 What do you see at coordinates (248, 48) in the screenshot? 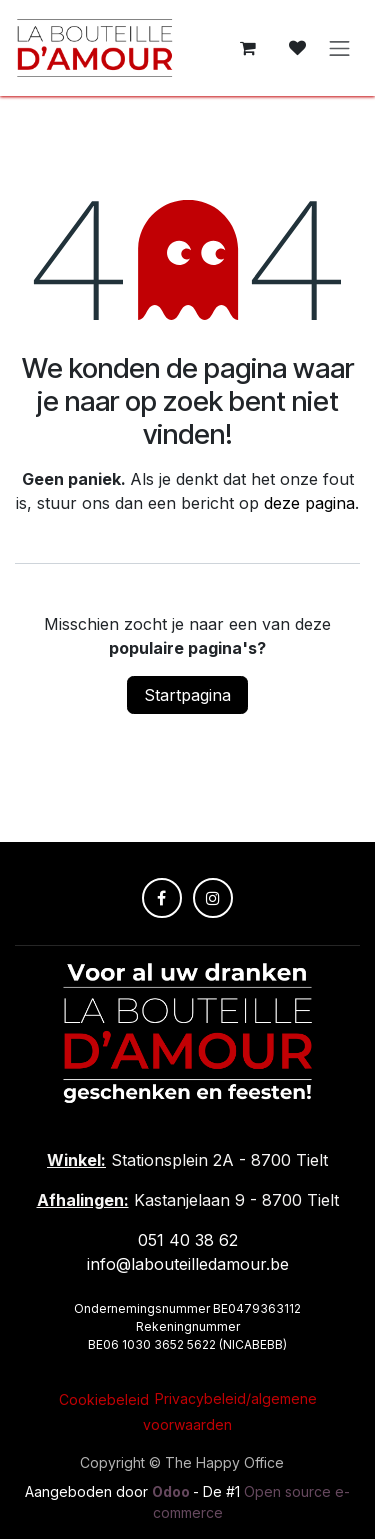
I see `[E-commerce winkelmandje]` at bounding box center [248, 48].